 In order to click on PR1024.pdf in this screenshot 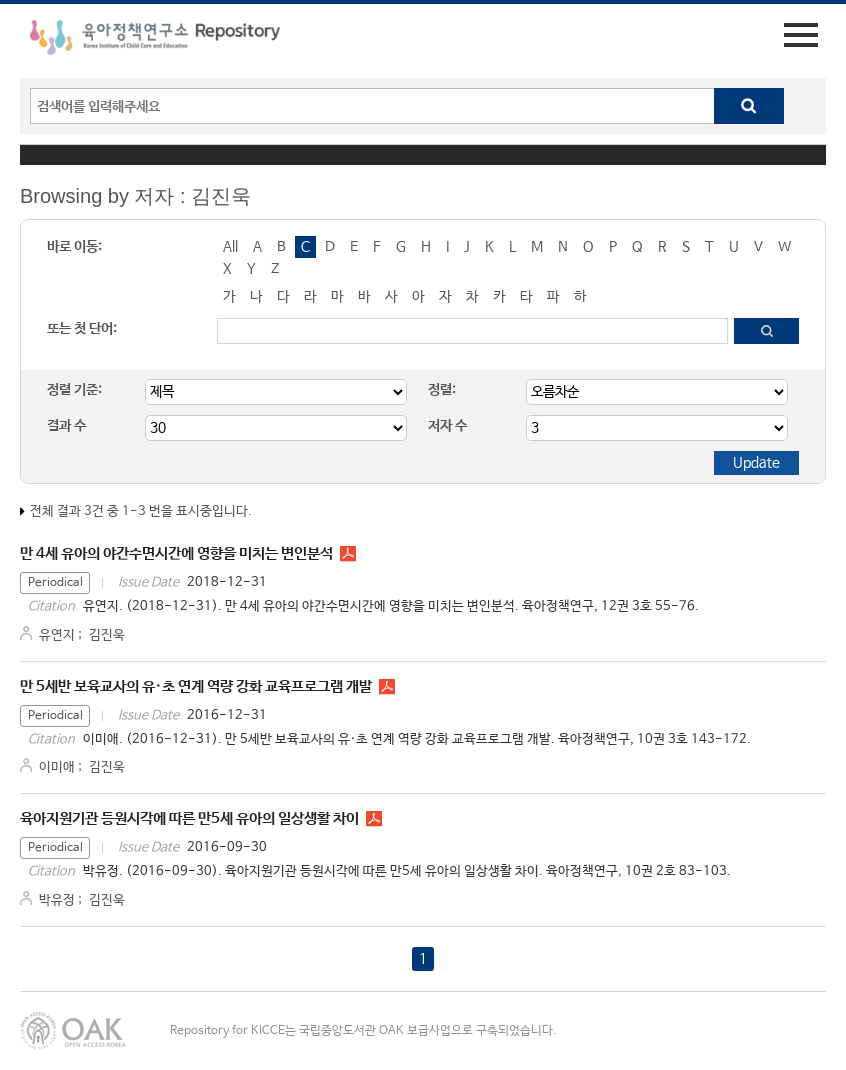, I will do `click(374, 819)`.